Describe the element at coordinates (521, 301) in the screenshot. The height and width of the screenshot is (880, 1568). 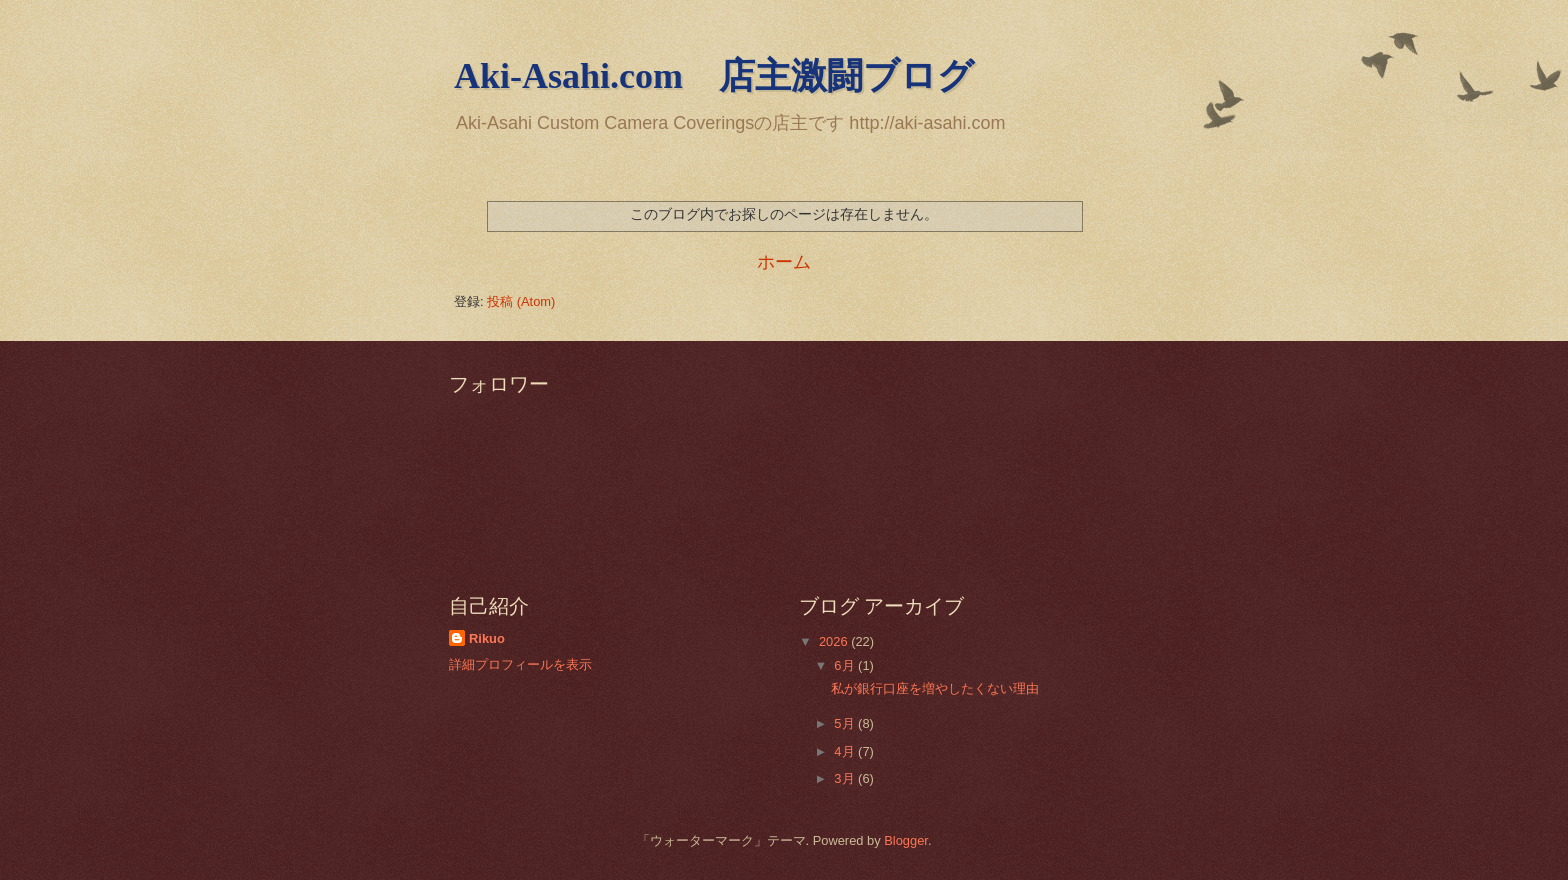
I see `投稿 (Atom)` at that location.